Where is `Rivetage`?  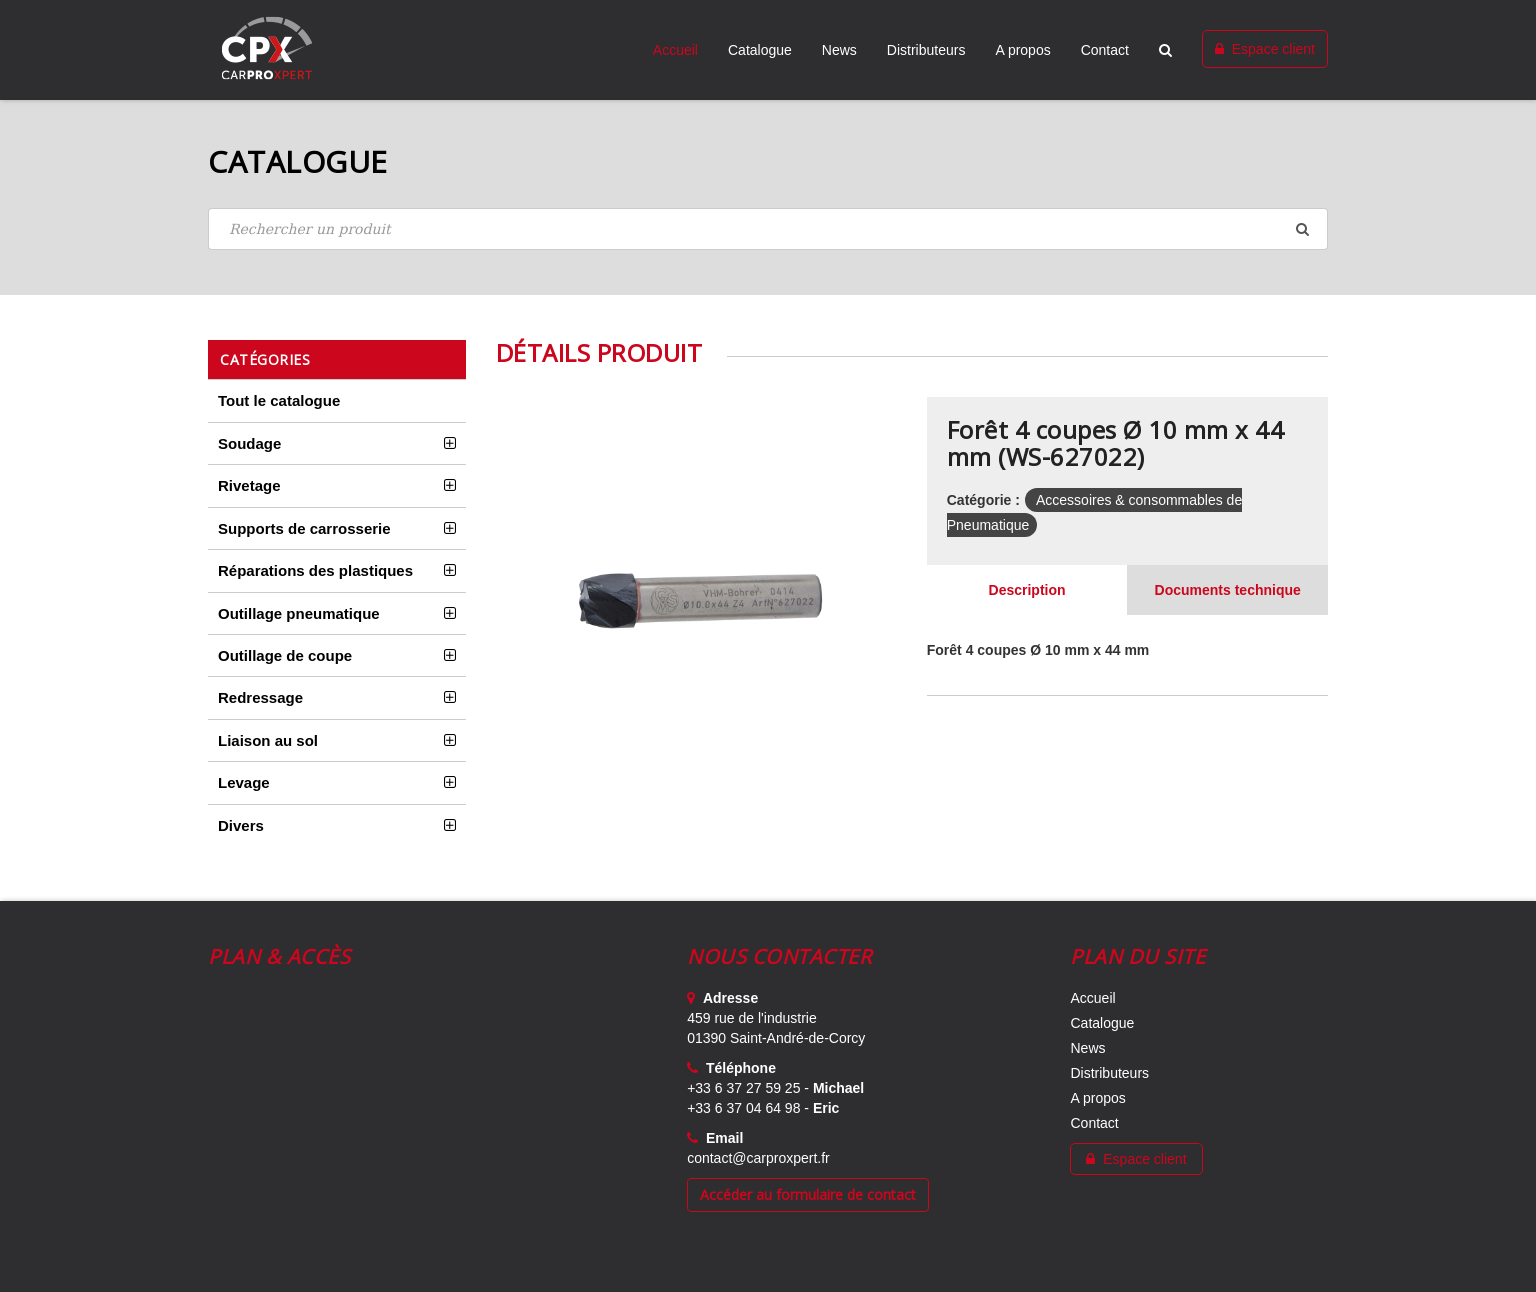
Rivetage is located at coordinates (249, 485).